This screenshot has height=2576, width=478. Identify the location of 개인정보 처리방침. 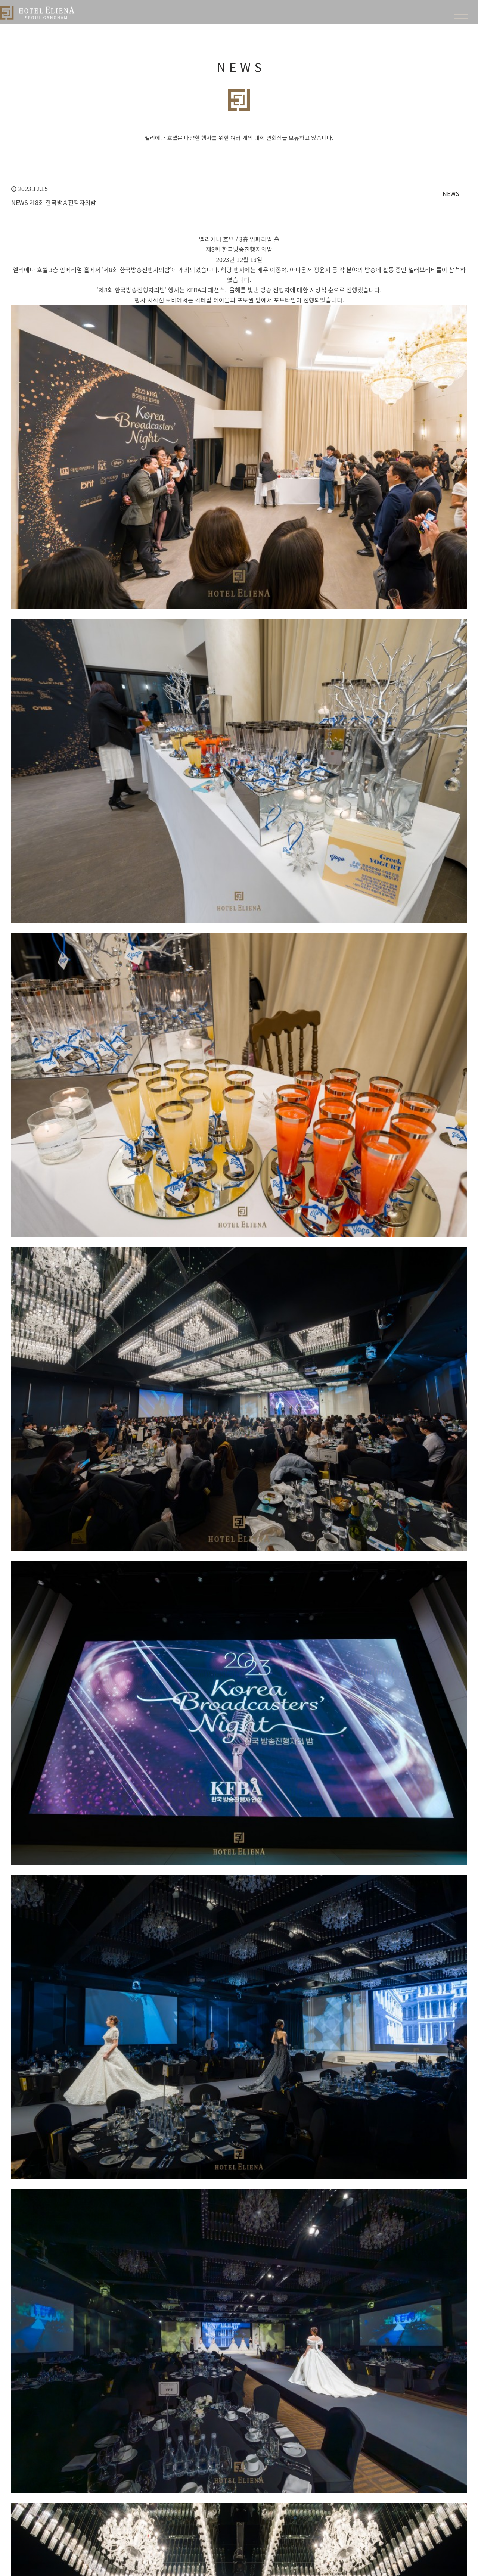
(180, 2563).